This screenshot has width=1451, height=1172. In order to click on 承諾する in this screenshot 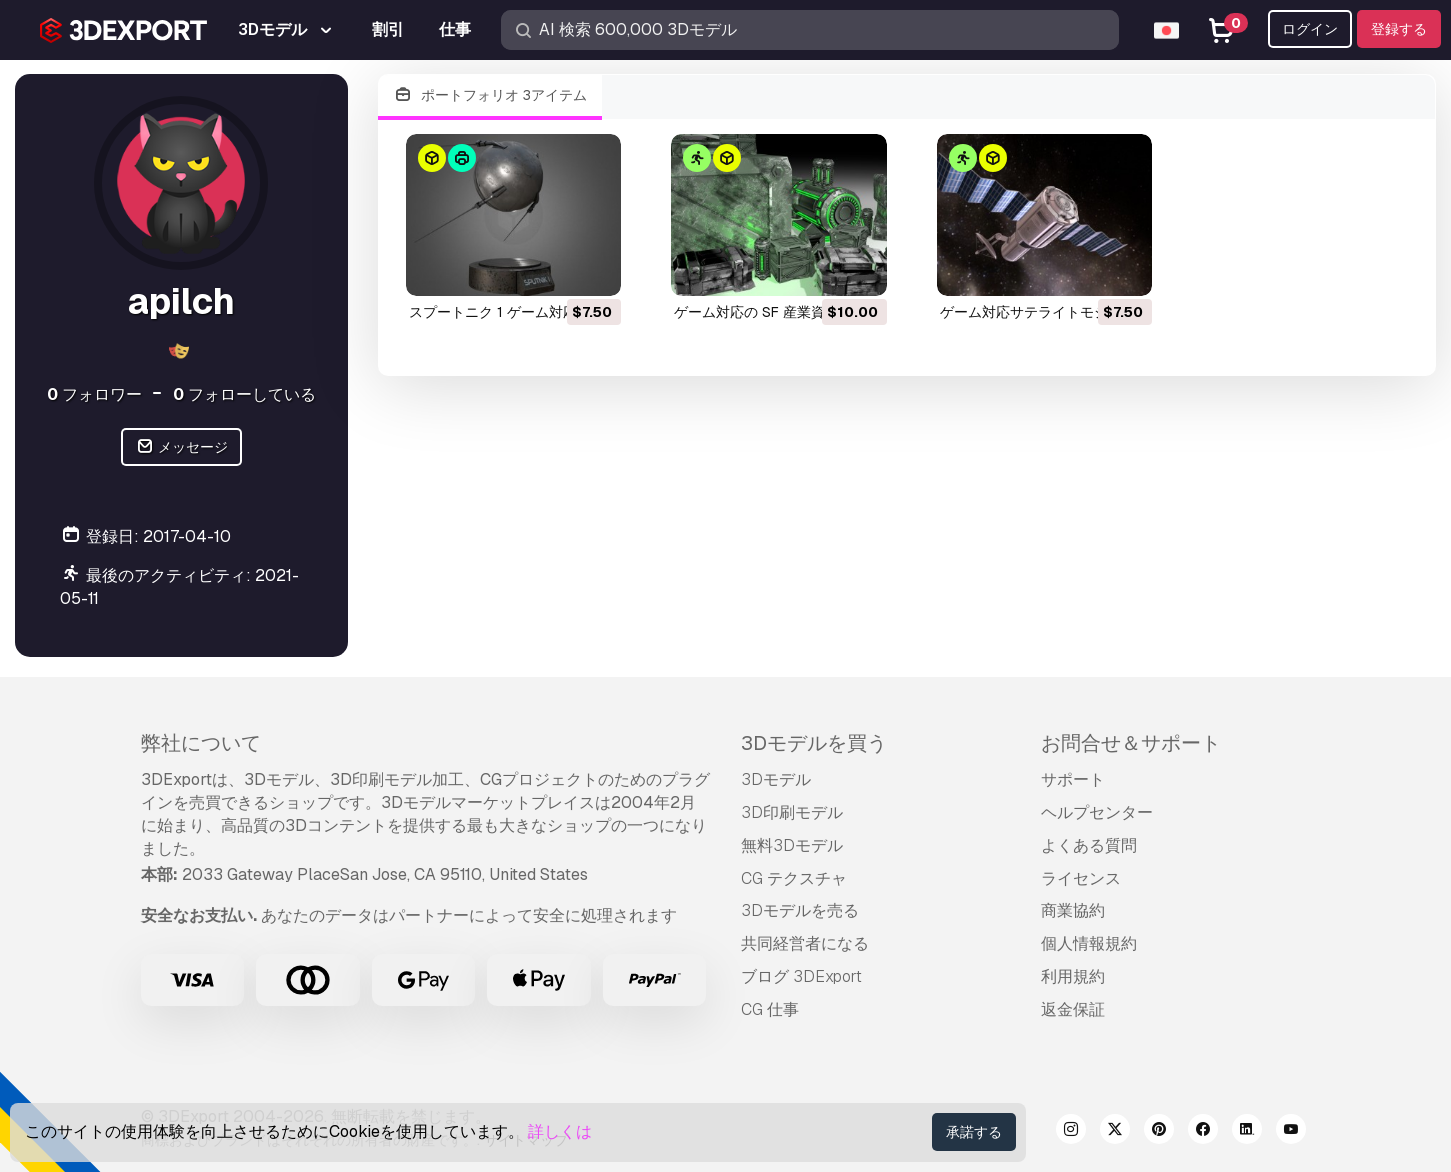, I will do `click(974, 1132)`.